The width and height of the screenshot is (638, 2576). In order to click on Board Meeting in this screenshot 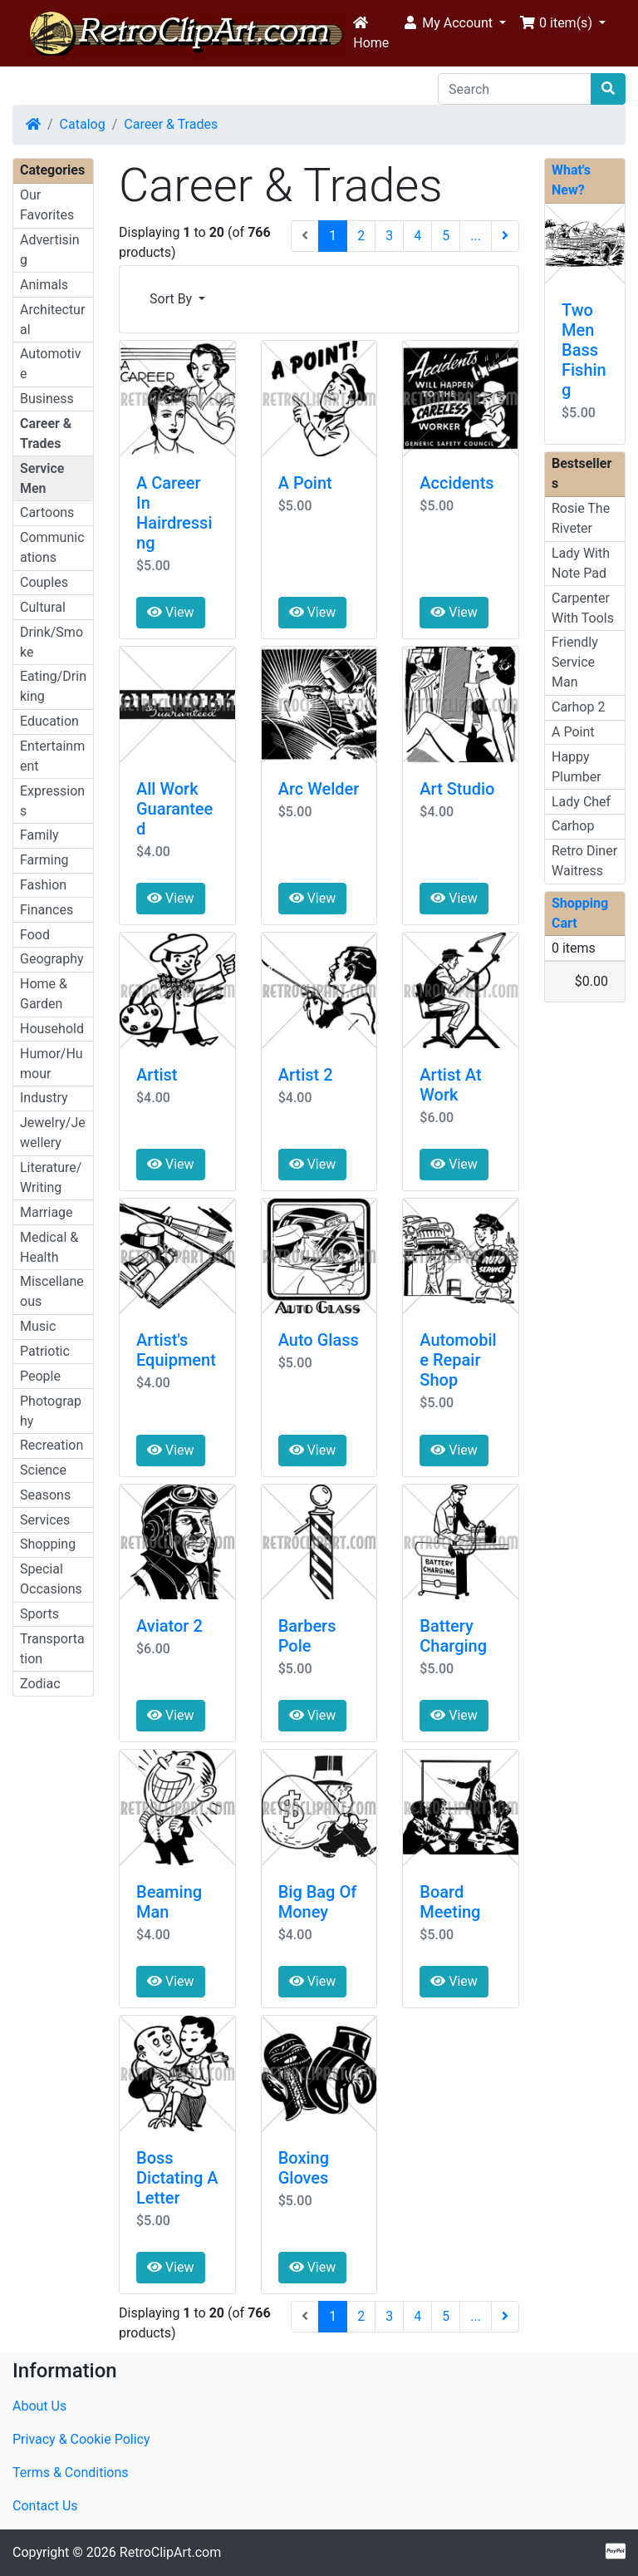, I will do `click(450, 1902)`.